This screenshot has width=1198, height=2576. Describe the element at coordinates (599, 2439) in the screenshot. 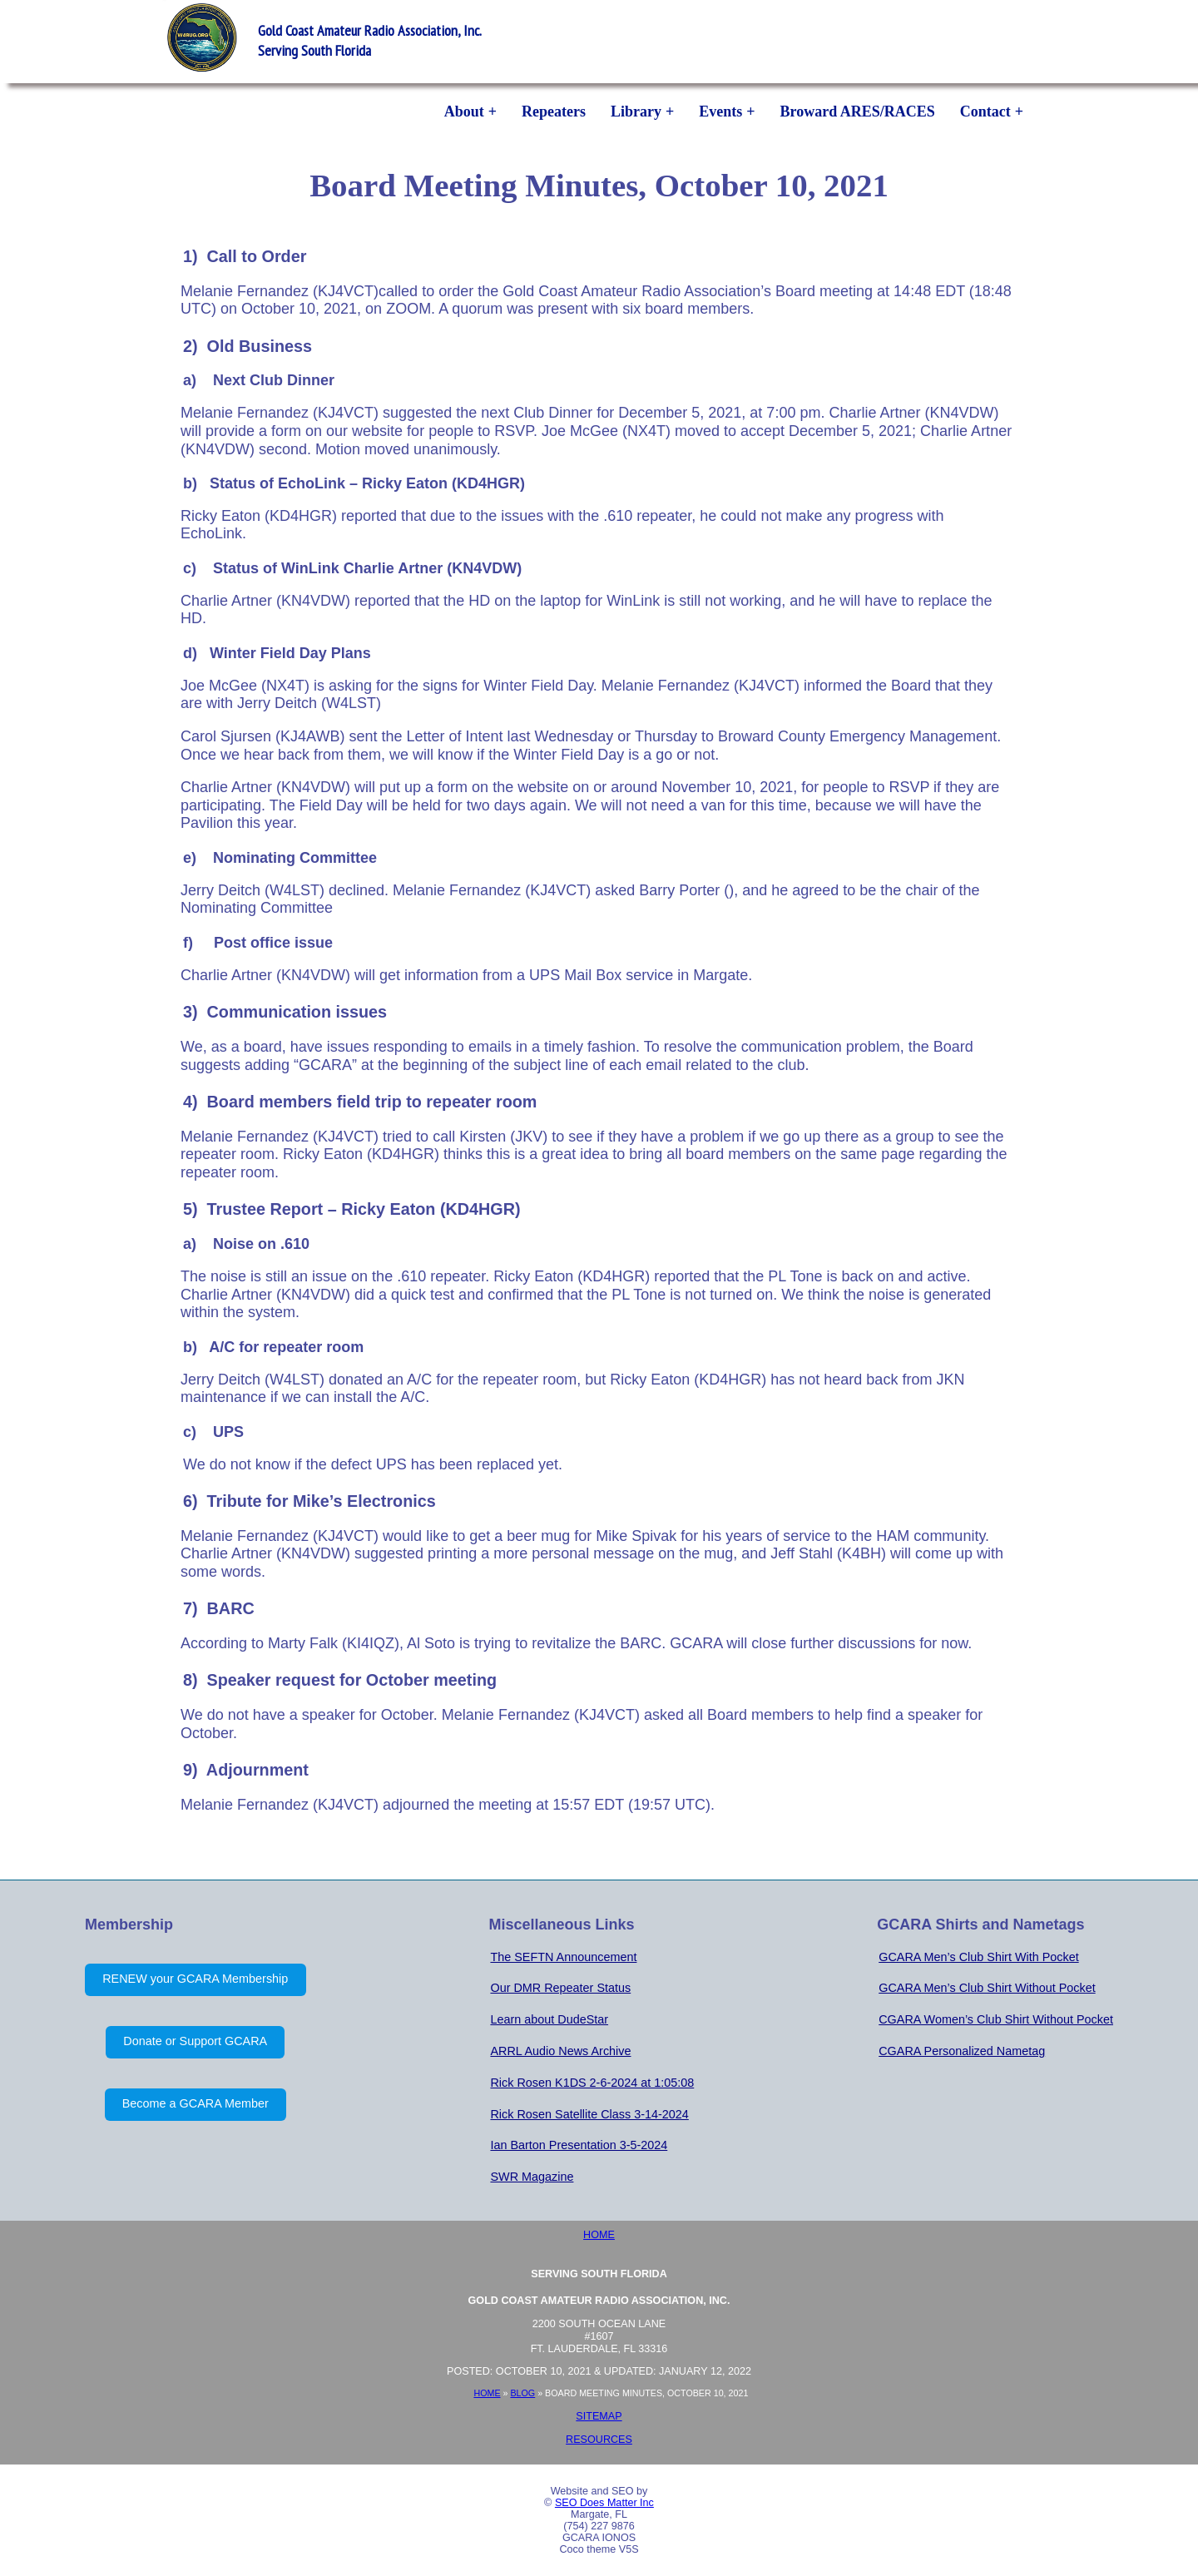

I see `Resources` at that location.